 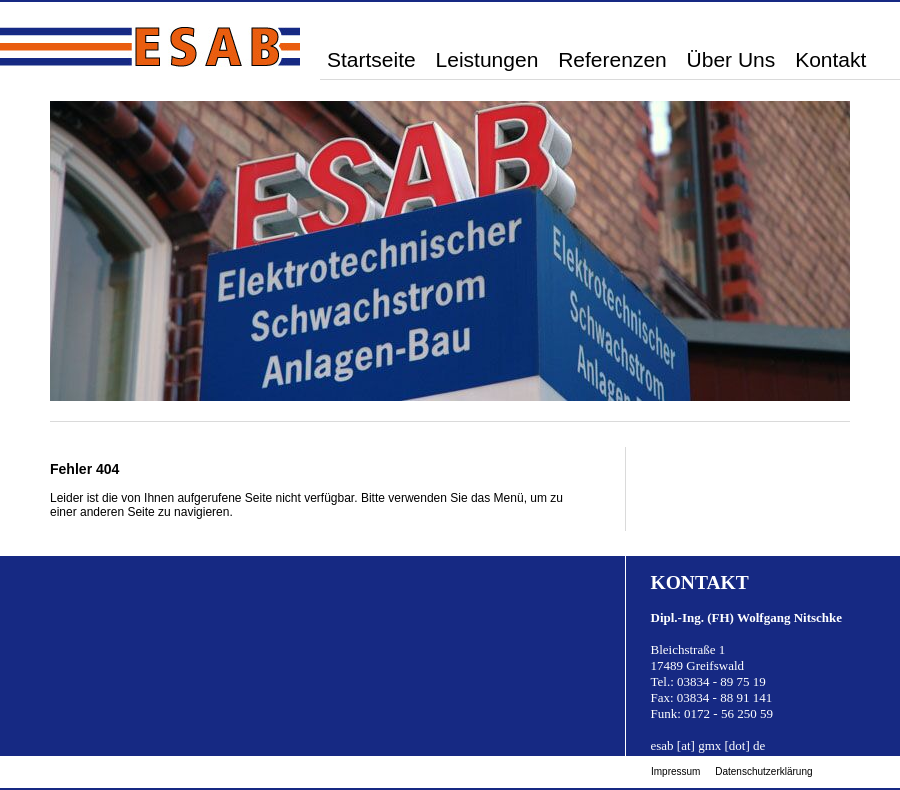 What do you see at coordinates (731, 59) in the screenshot?
I see `Über Uns` at bounding box center [731, 59].